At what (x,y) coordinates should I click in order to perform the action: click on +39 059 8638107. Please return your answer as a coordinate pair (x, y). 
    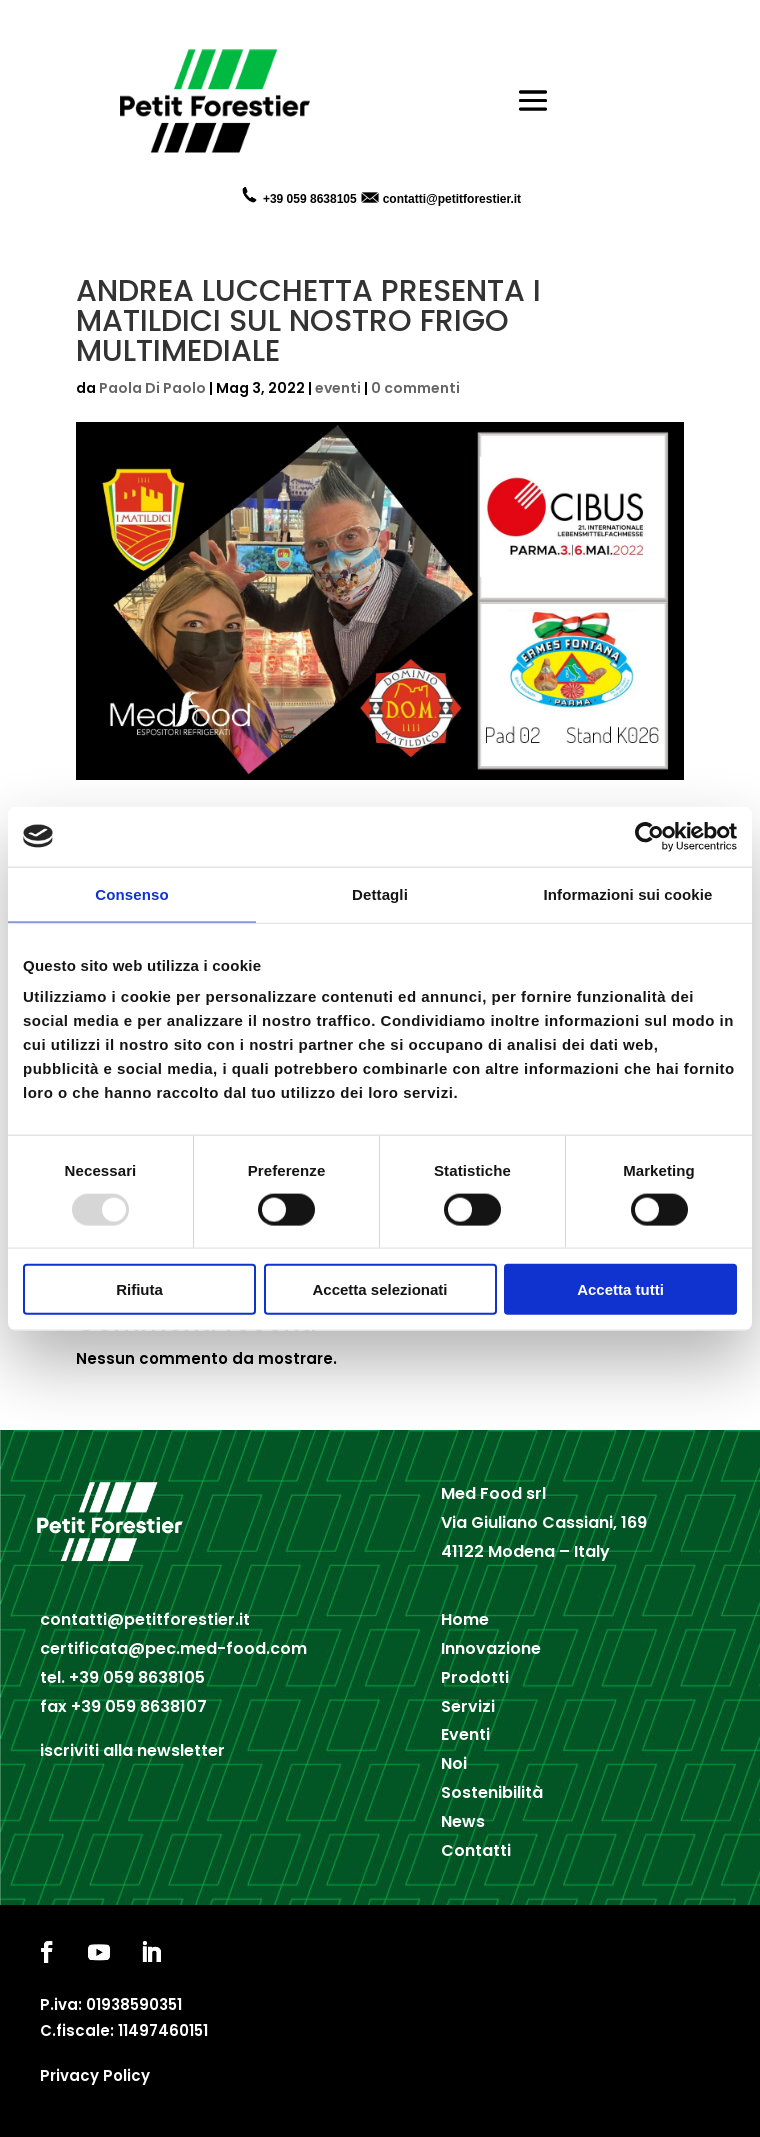
    Looking at the image, I should click on (139, 1706).